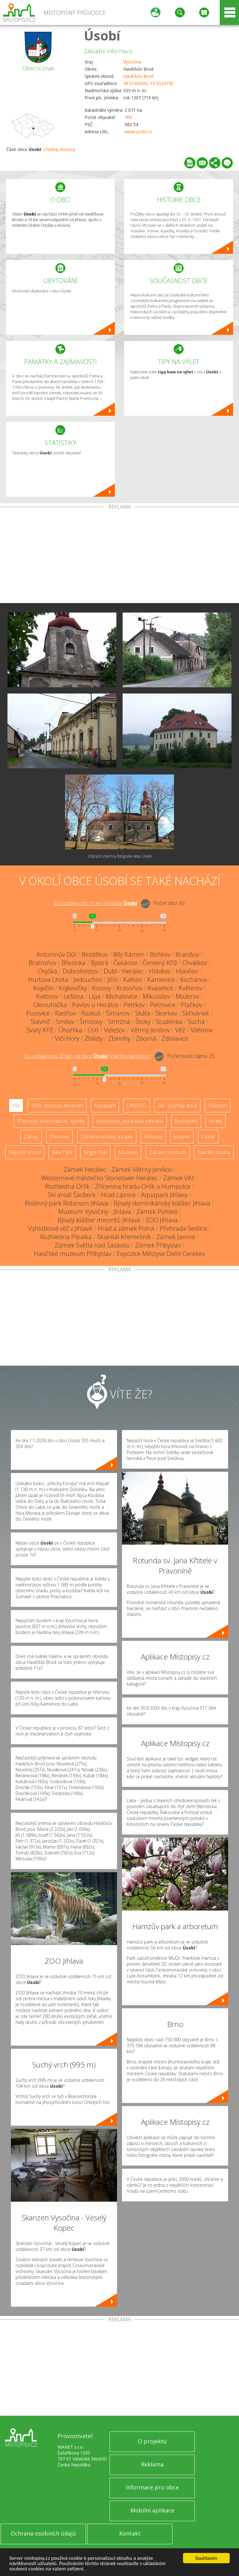 This screenshot has width=239, height=2576. Describe the element at coordinates (95, 996) in the screenshot. I see `Lípa` at that location.